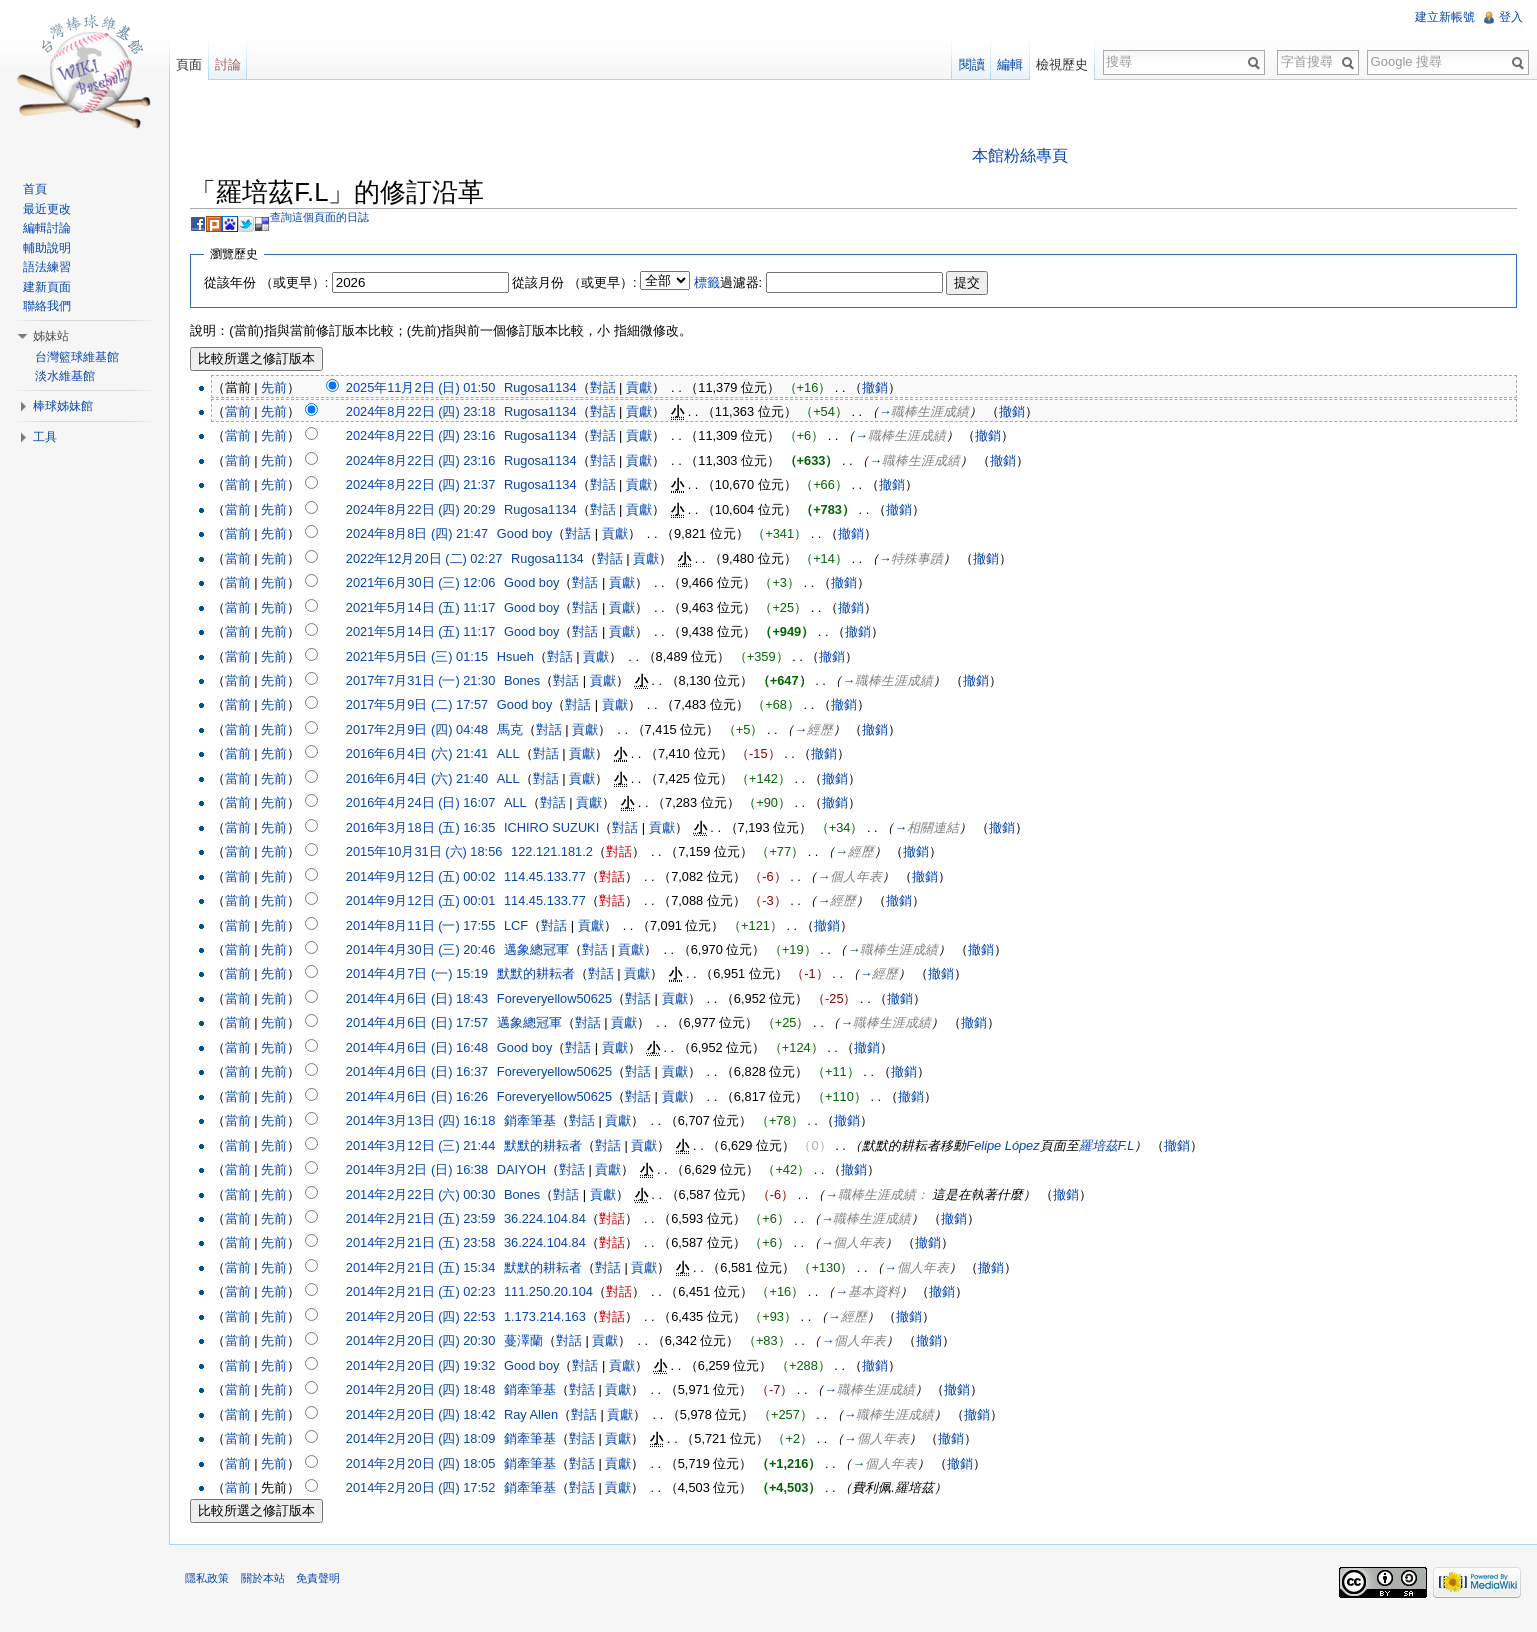 This screenshot has height=1632, width=1537. Describe the element at coordinates (536, 535) in the screenshot. I see `Good boy` at that location.